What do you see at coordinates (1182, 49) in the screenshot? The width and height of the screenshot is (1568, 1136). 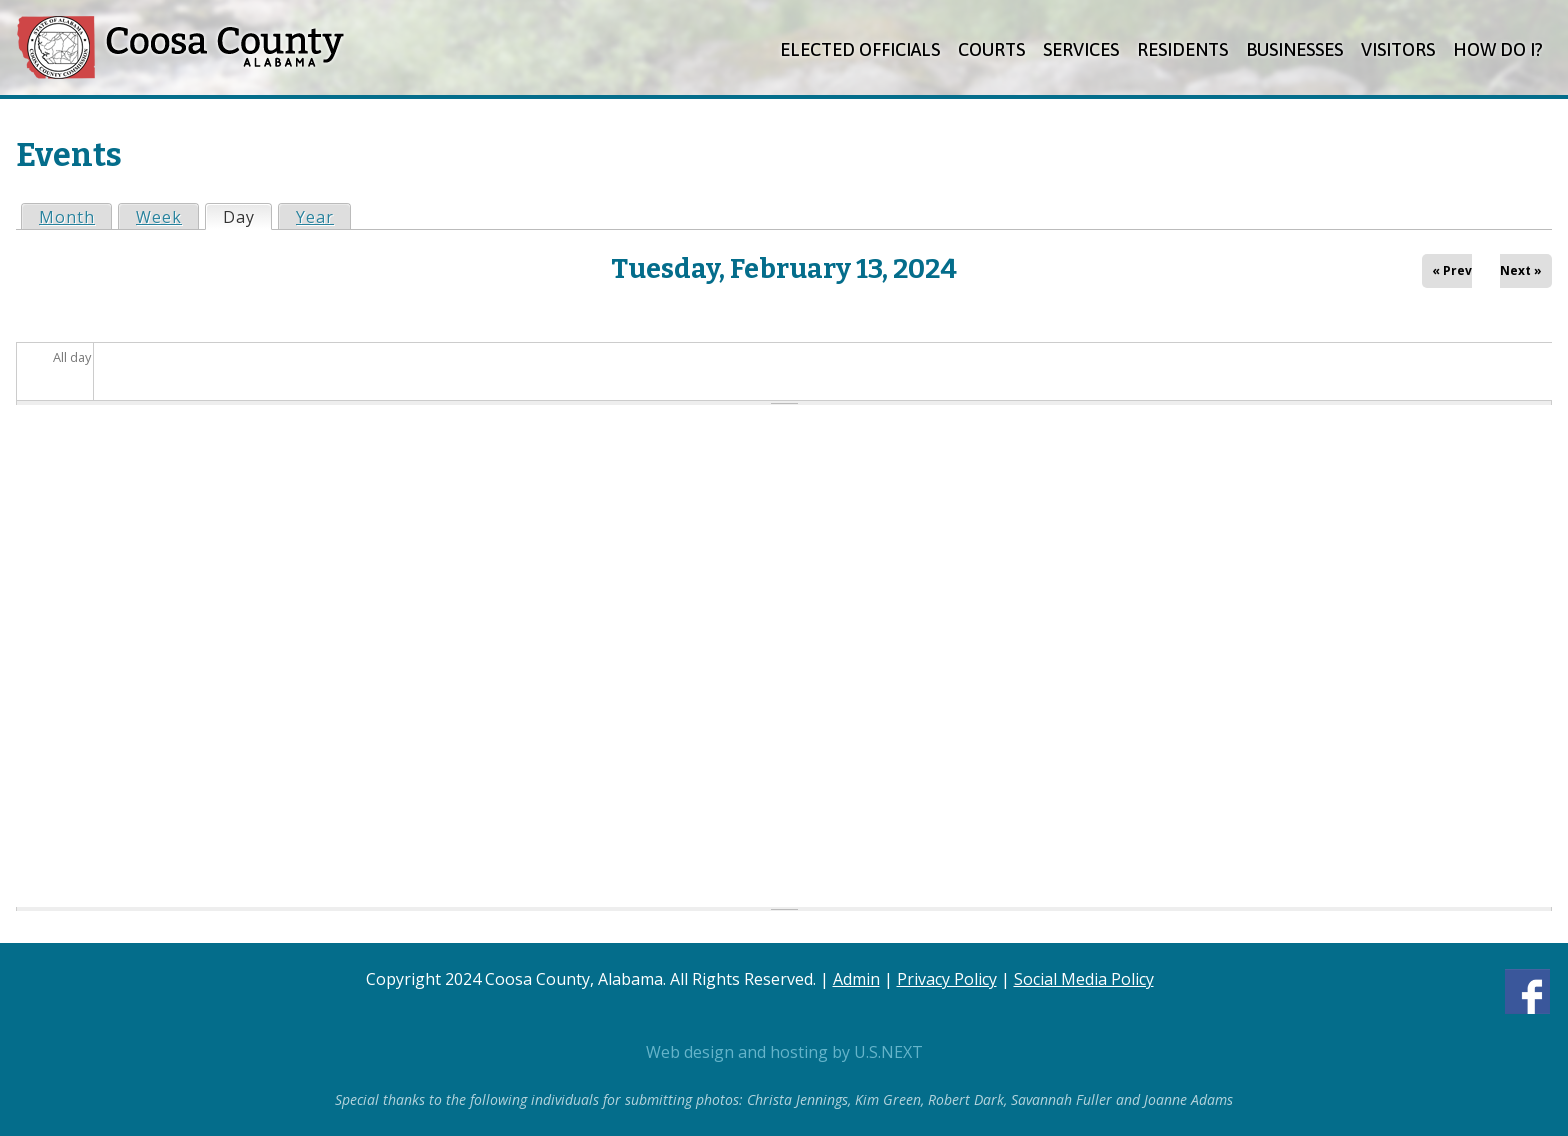 I see `Residents` at bounding box center [1182, 49].